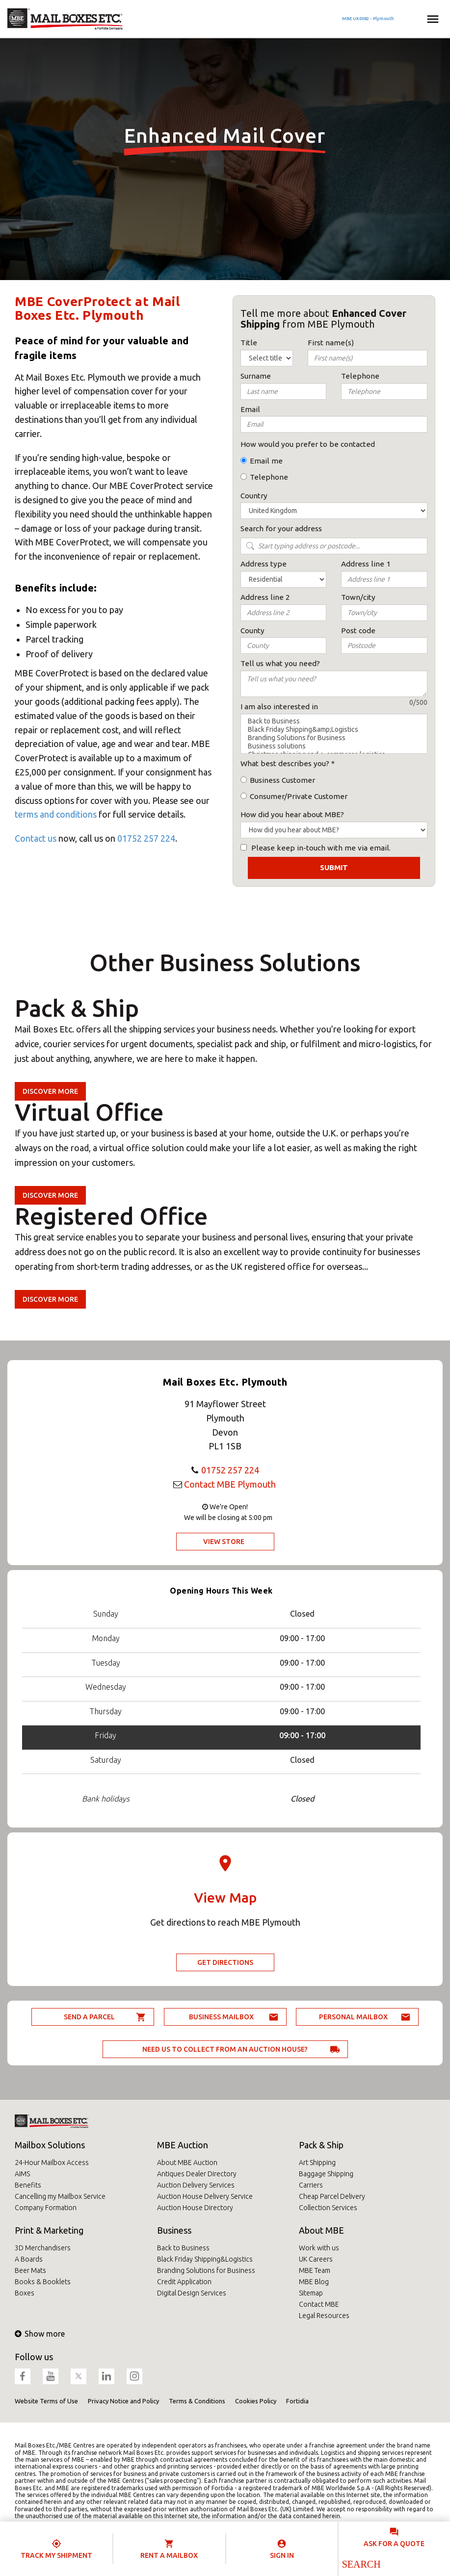 This screenshot has height=2576, width=450. Describe the element at coordinates (49, 2230) in the screenshot. I see `Print & Marketing` at that location.